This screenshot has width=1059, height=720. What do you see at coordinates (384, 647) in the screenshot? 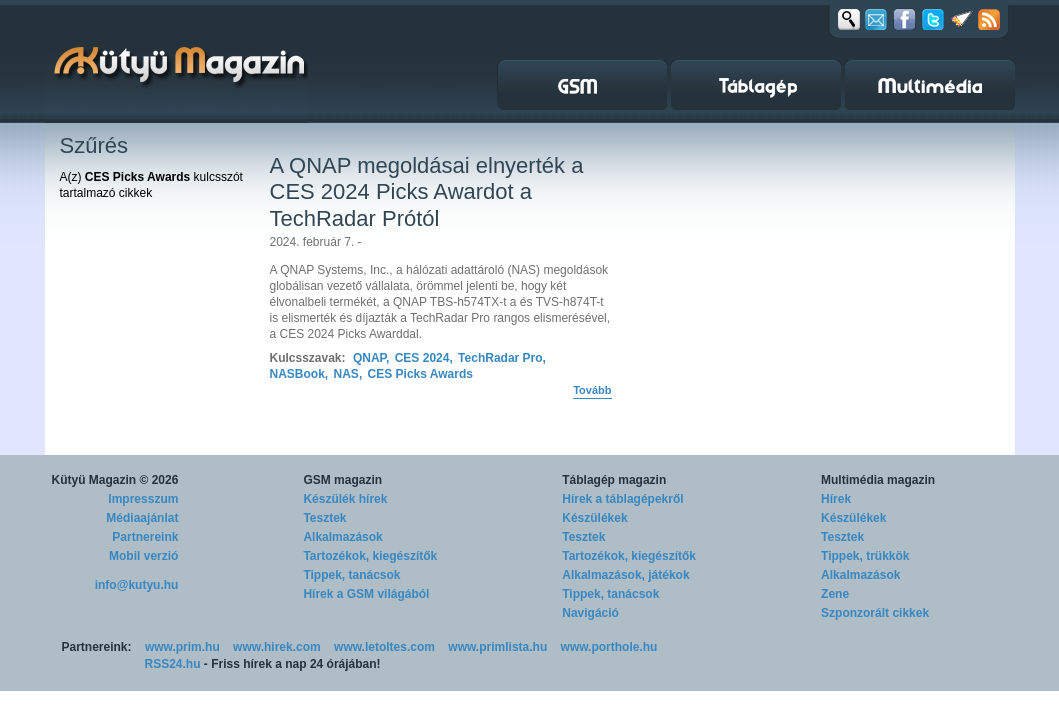
I see `www.letoltes.com` at bounding box center [384, 647].